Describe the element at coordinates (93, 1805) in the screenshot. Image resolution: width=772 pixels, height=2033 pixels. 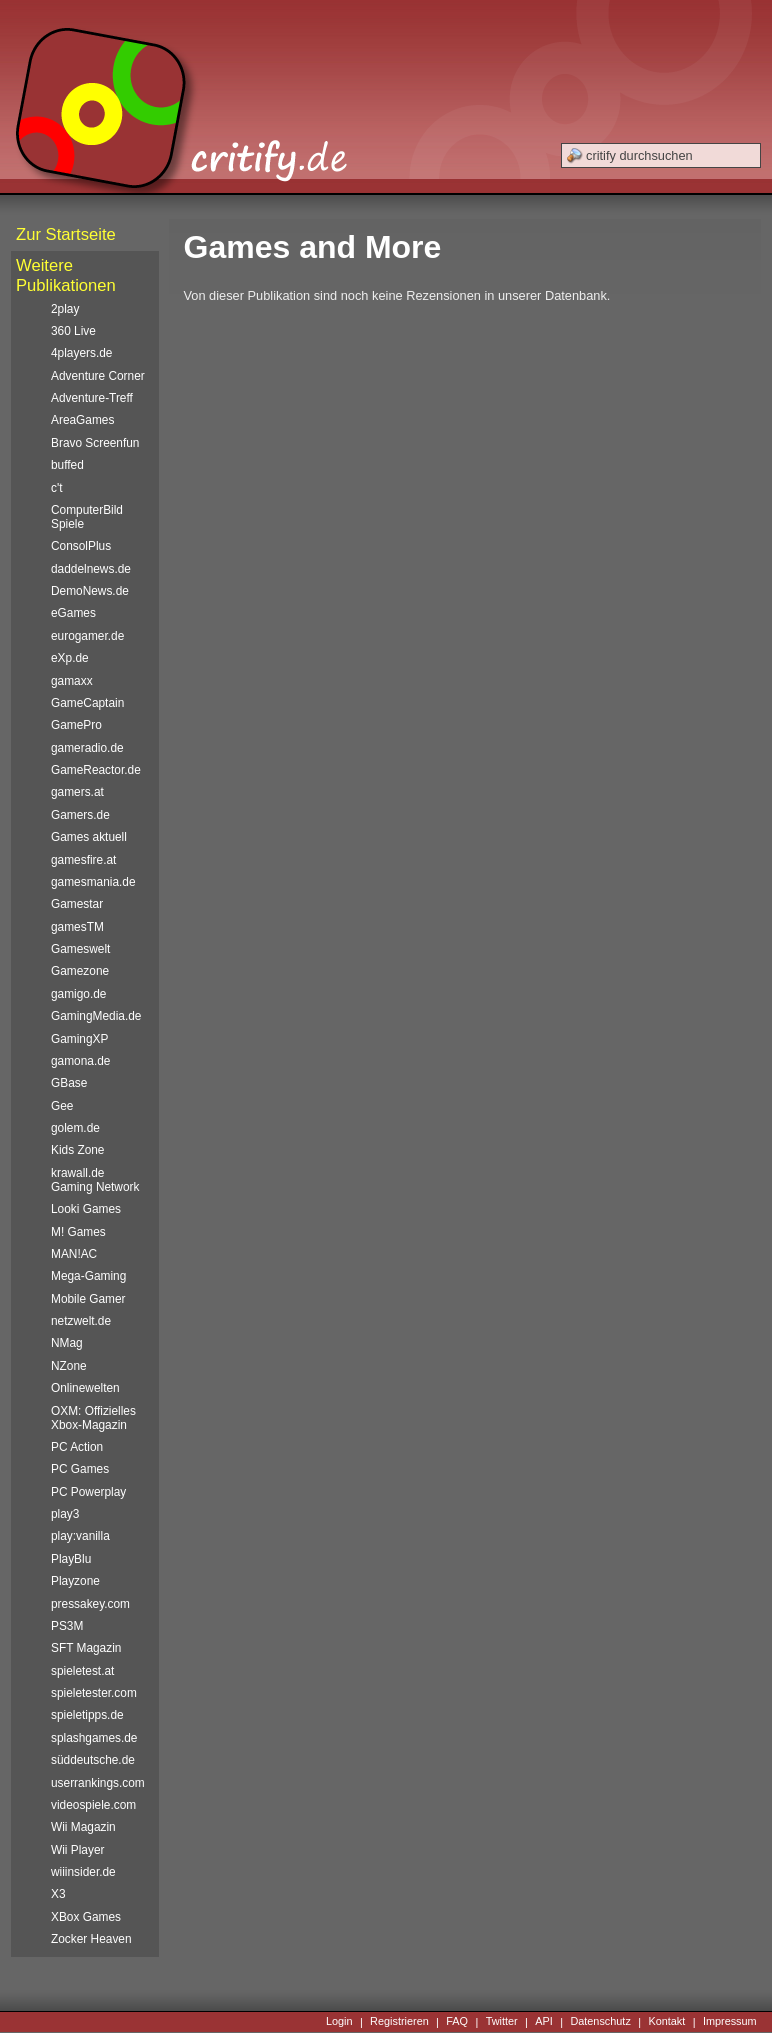
I see `videospiele.com` at that location.